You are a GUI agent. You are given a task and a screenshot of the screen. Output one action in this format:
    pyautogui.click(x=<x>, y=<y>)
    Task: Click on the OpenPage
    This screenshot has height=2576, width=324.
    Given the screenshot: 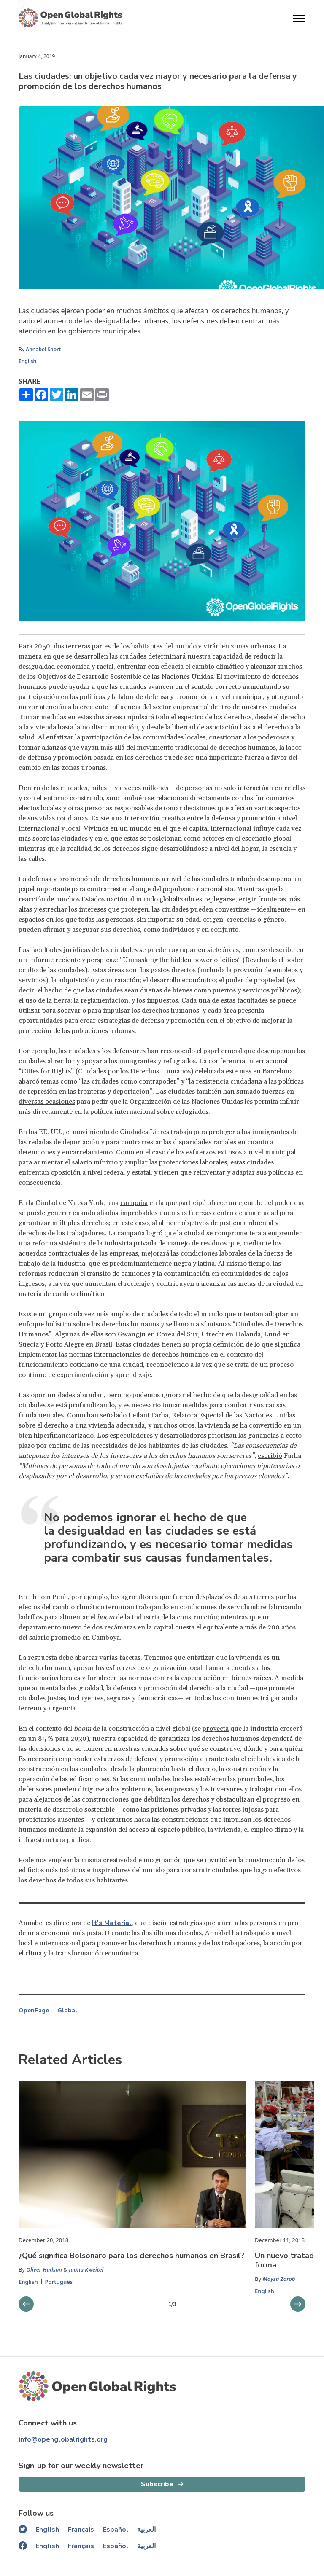 What is the action you would take?
    pyautogui.click(x=34, y=2011)
    